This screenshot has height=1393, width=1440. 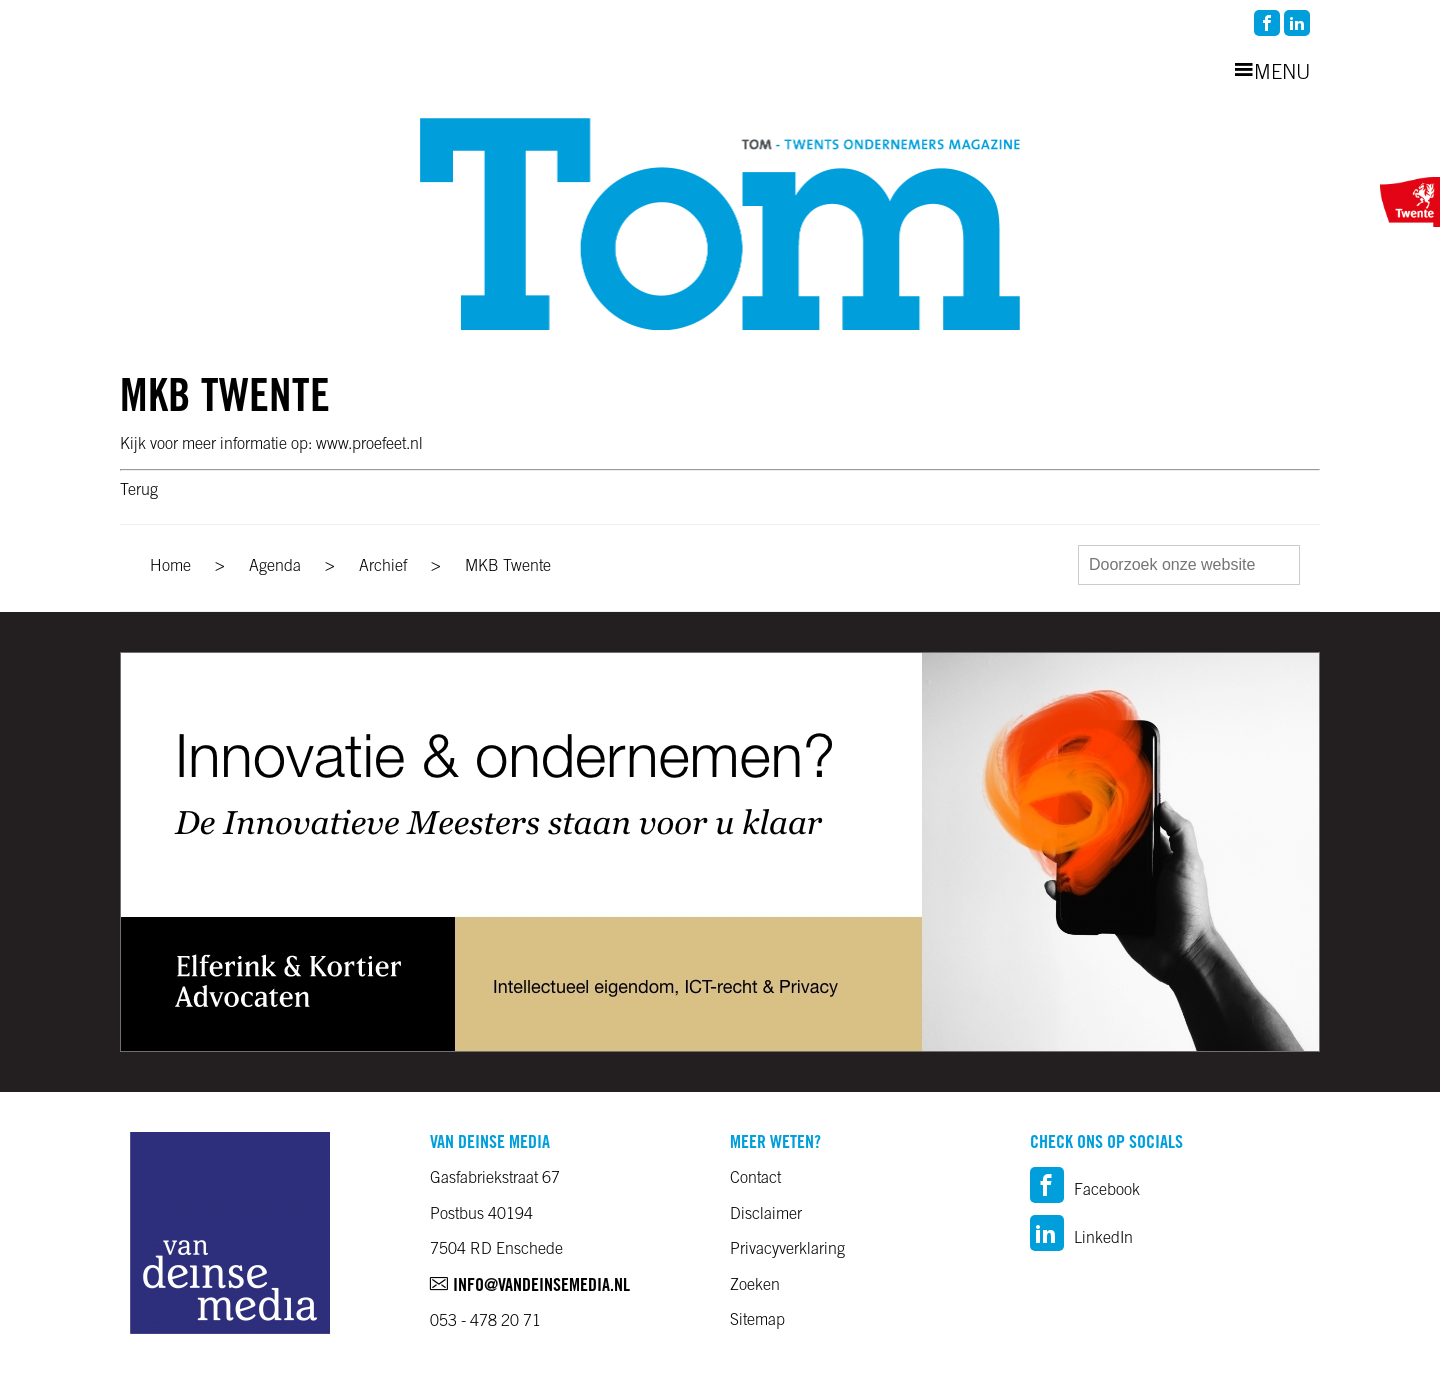 I want to click on facebook, so click(x=1267, y=23).